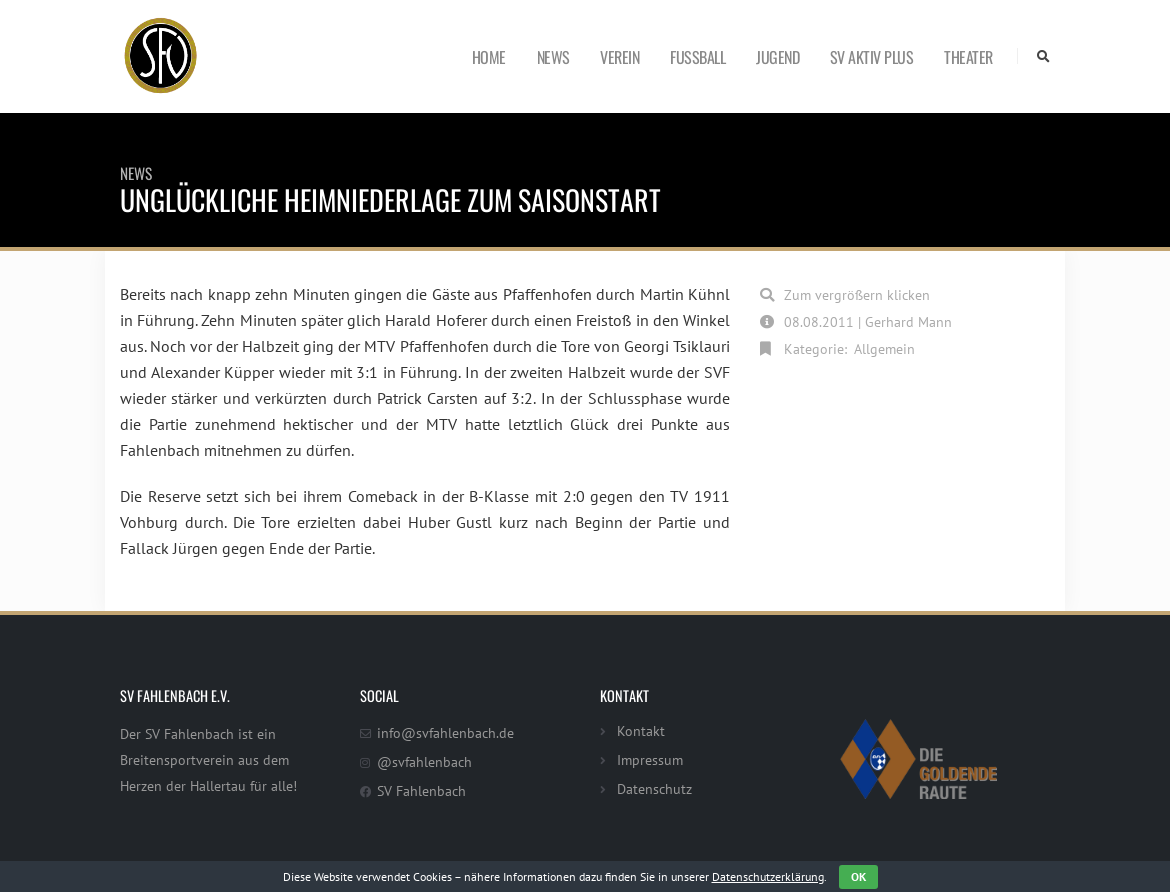 Image resolution: width=1170 pixels, height=892 pixels. Describe the element at coordinates (884, 348) in the screenshot. I see `Allgemein` at that location.